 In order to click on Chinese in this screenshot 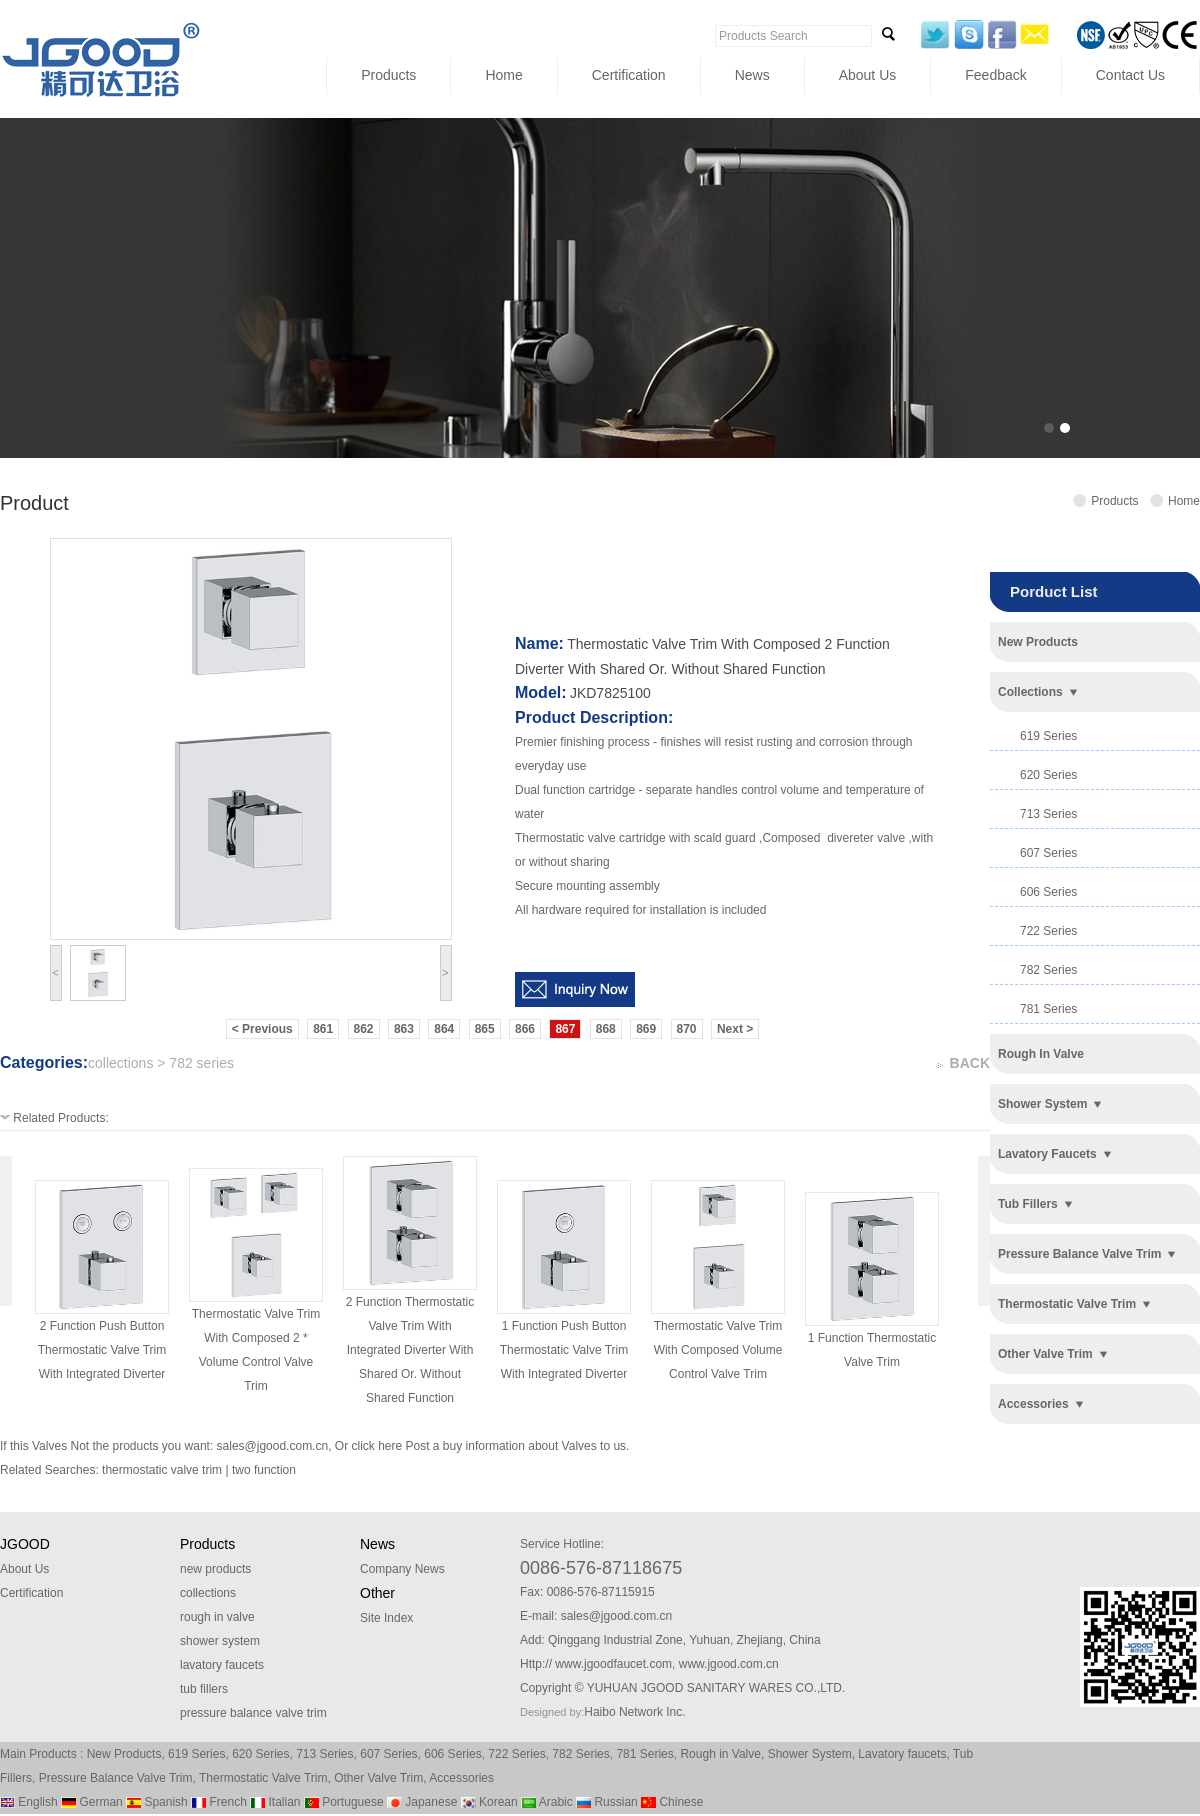, I will do `click(672, 1802)`.